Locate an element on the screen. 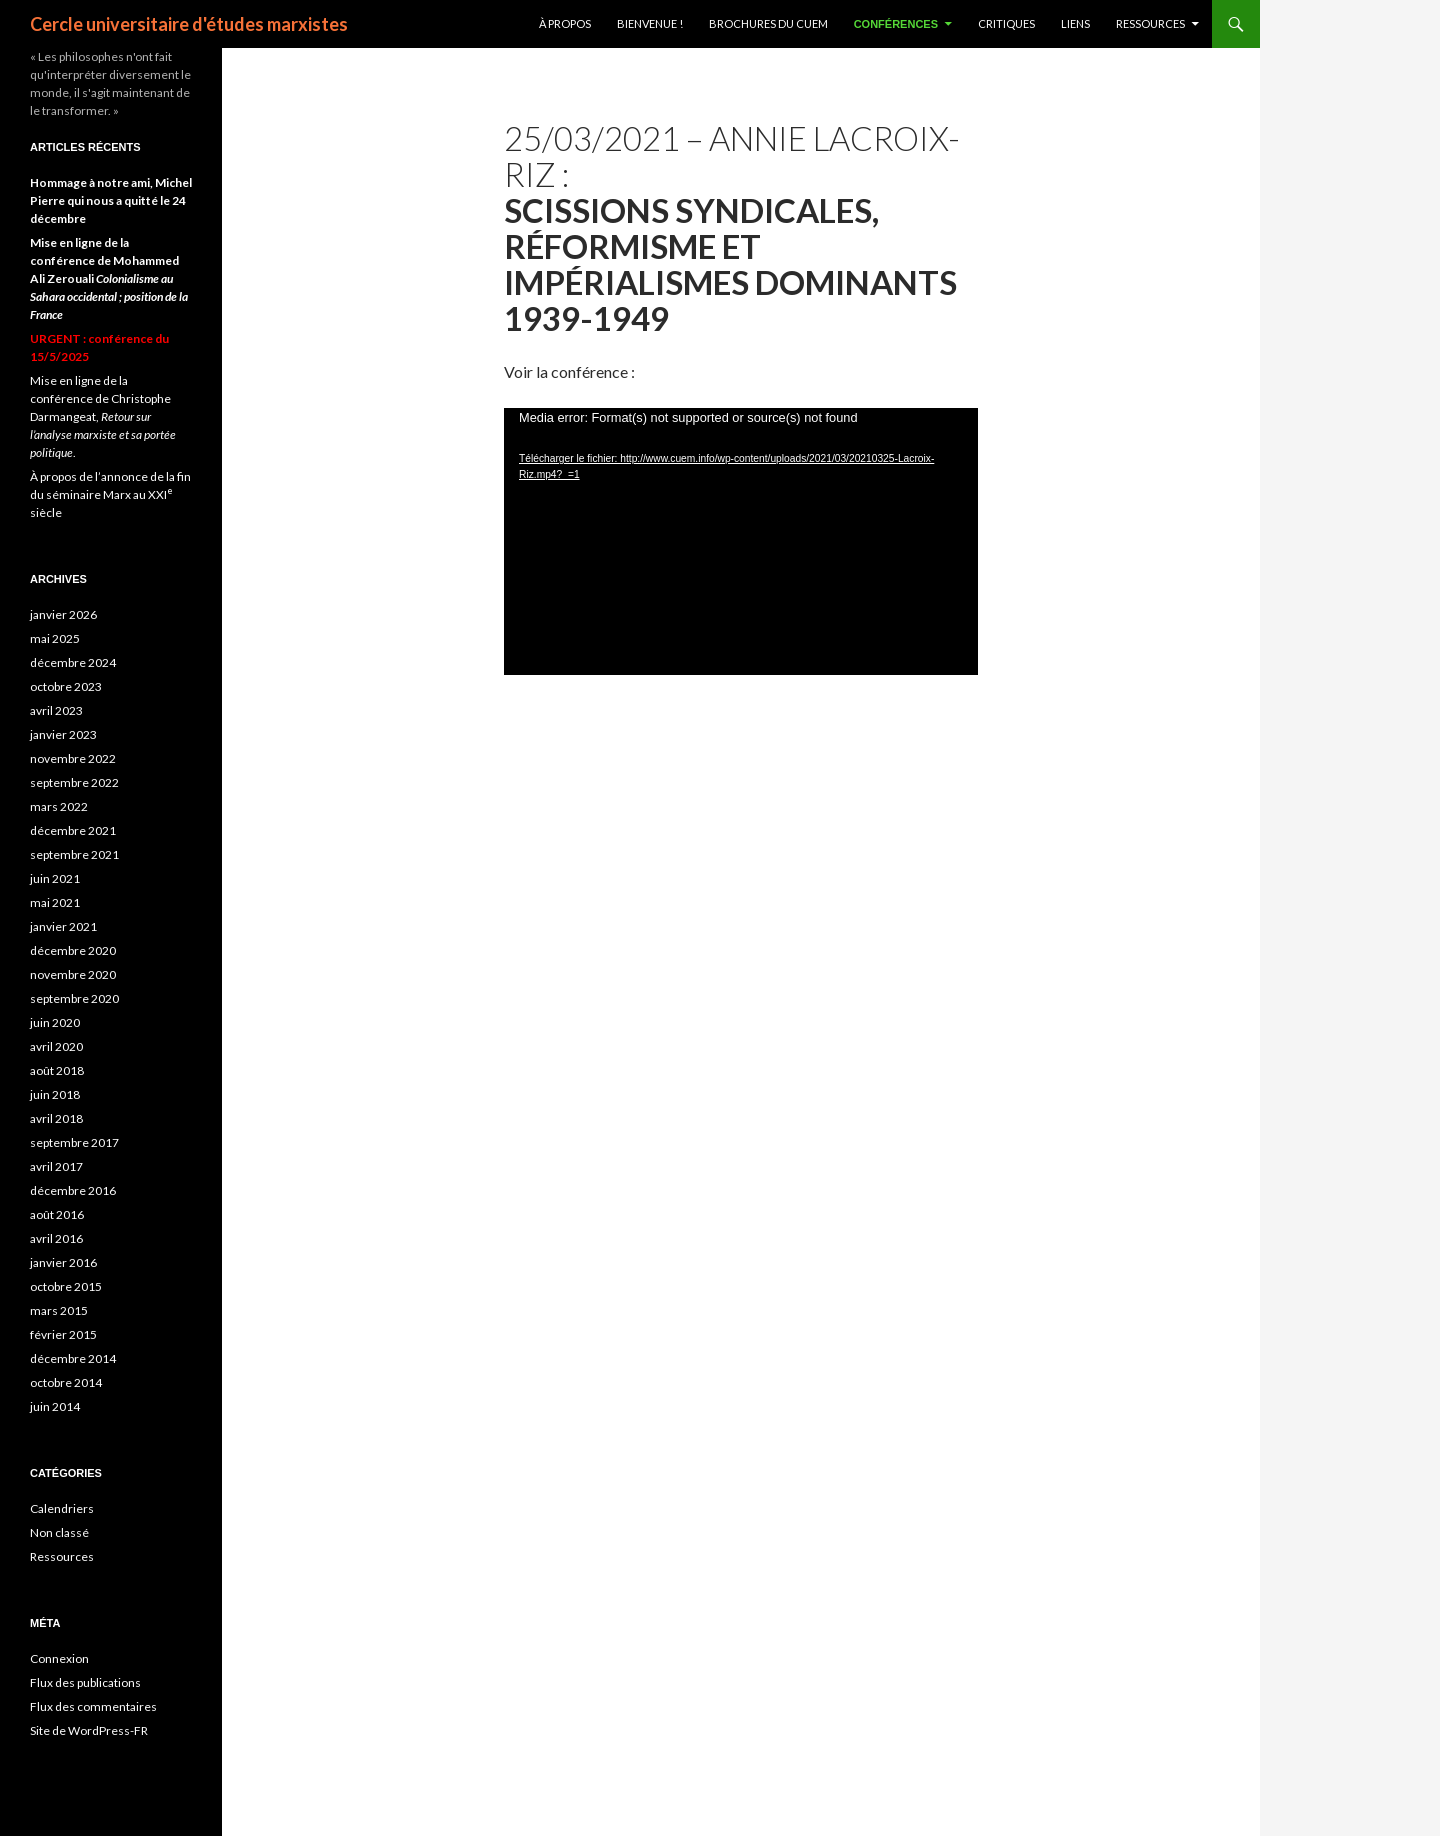 This screenshot has height=1836, width=1440. Brochures du CUEM is located at coordinates (768, 23).